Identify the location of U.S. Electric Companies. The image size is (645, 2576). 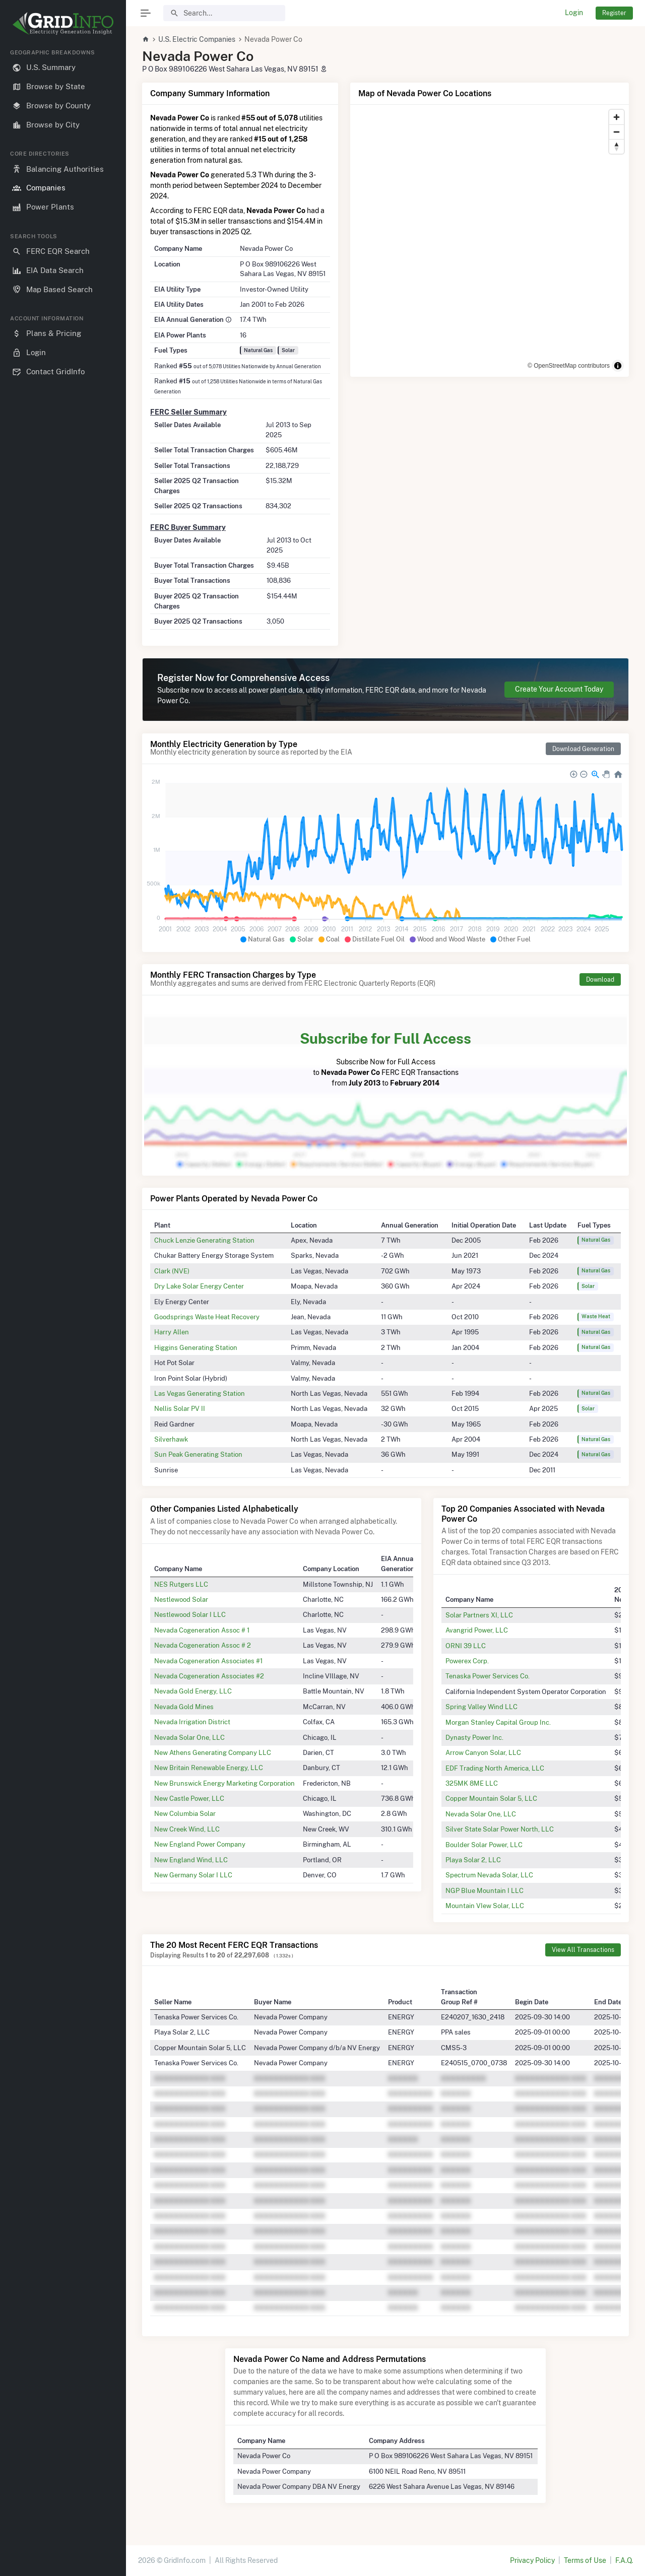
(196, 39).